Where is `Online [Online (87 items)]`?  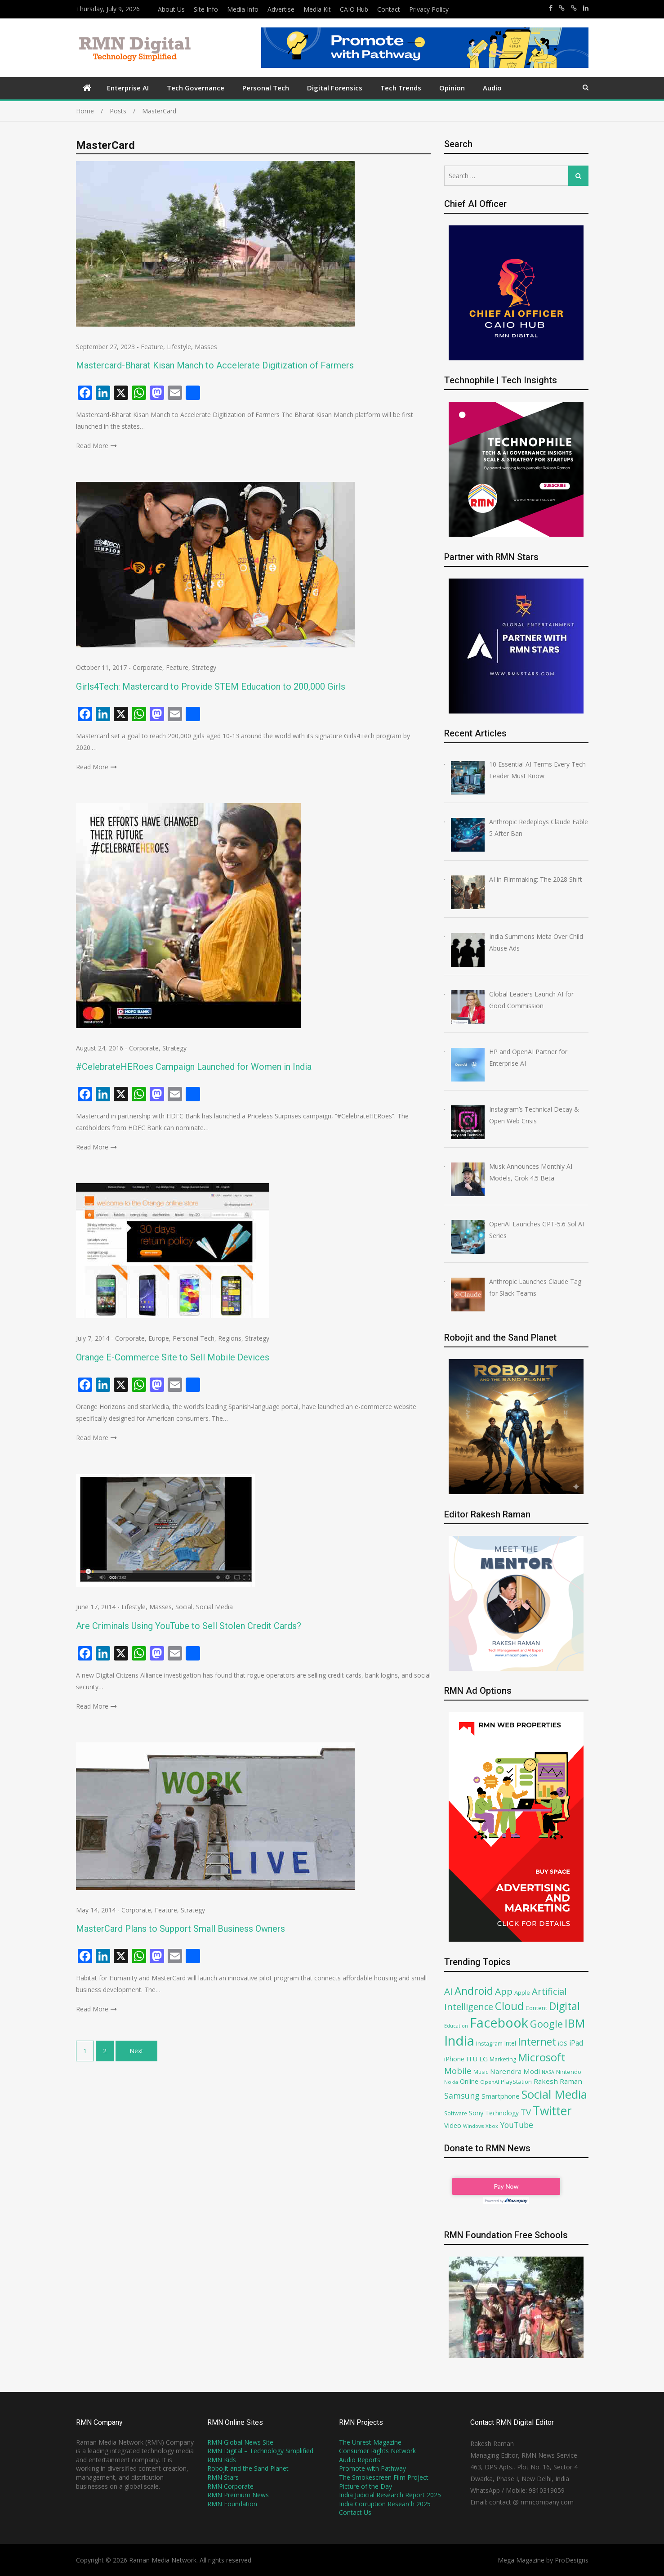 Online [Online (87 items)] is located at coordinates (469, 2081).